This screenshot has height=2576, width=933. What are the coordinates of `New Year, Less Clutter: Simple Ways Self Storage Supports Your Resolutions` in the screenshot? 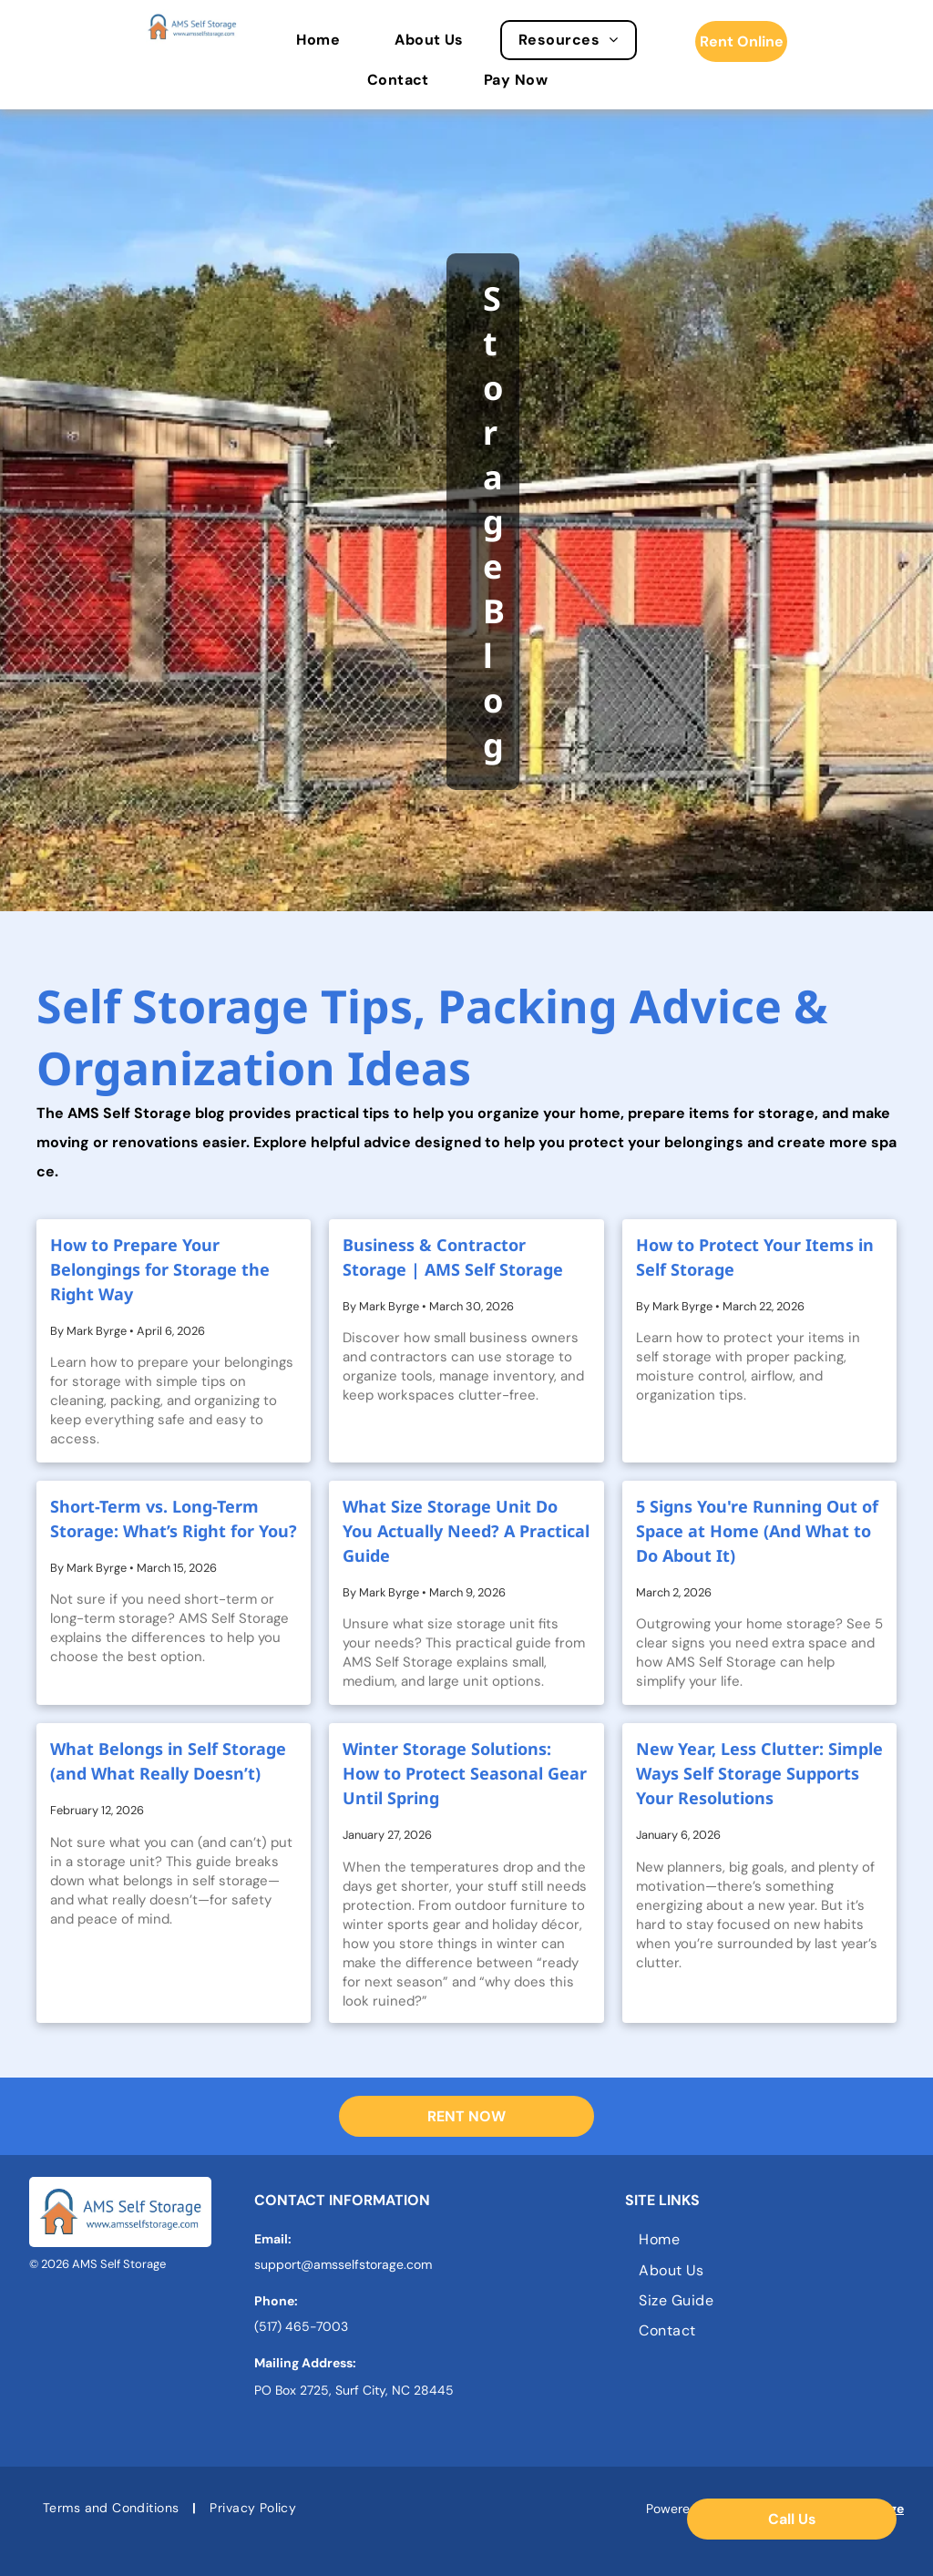 It's located at (759, 1773).